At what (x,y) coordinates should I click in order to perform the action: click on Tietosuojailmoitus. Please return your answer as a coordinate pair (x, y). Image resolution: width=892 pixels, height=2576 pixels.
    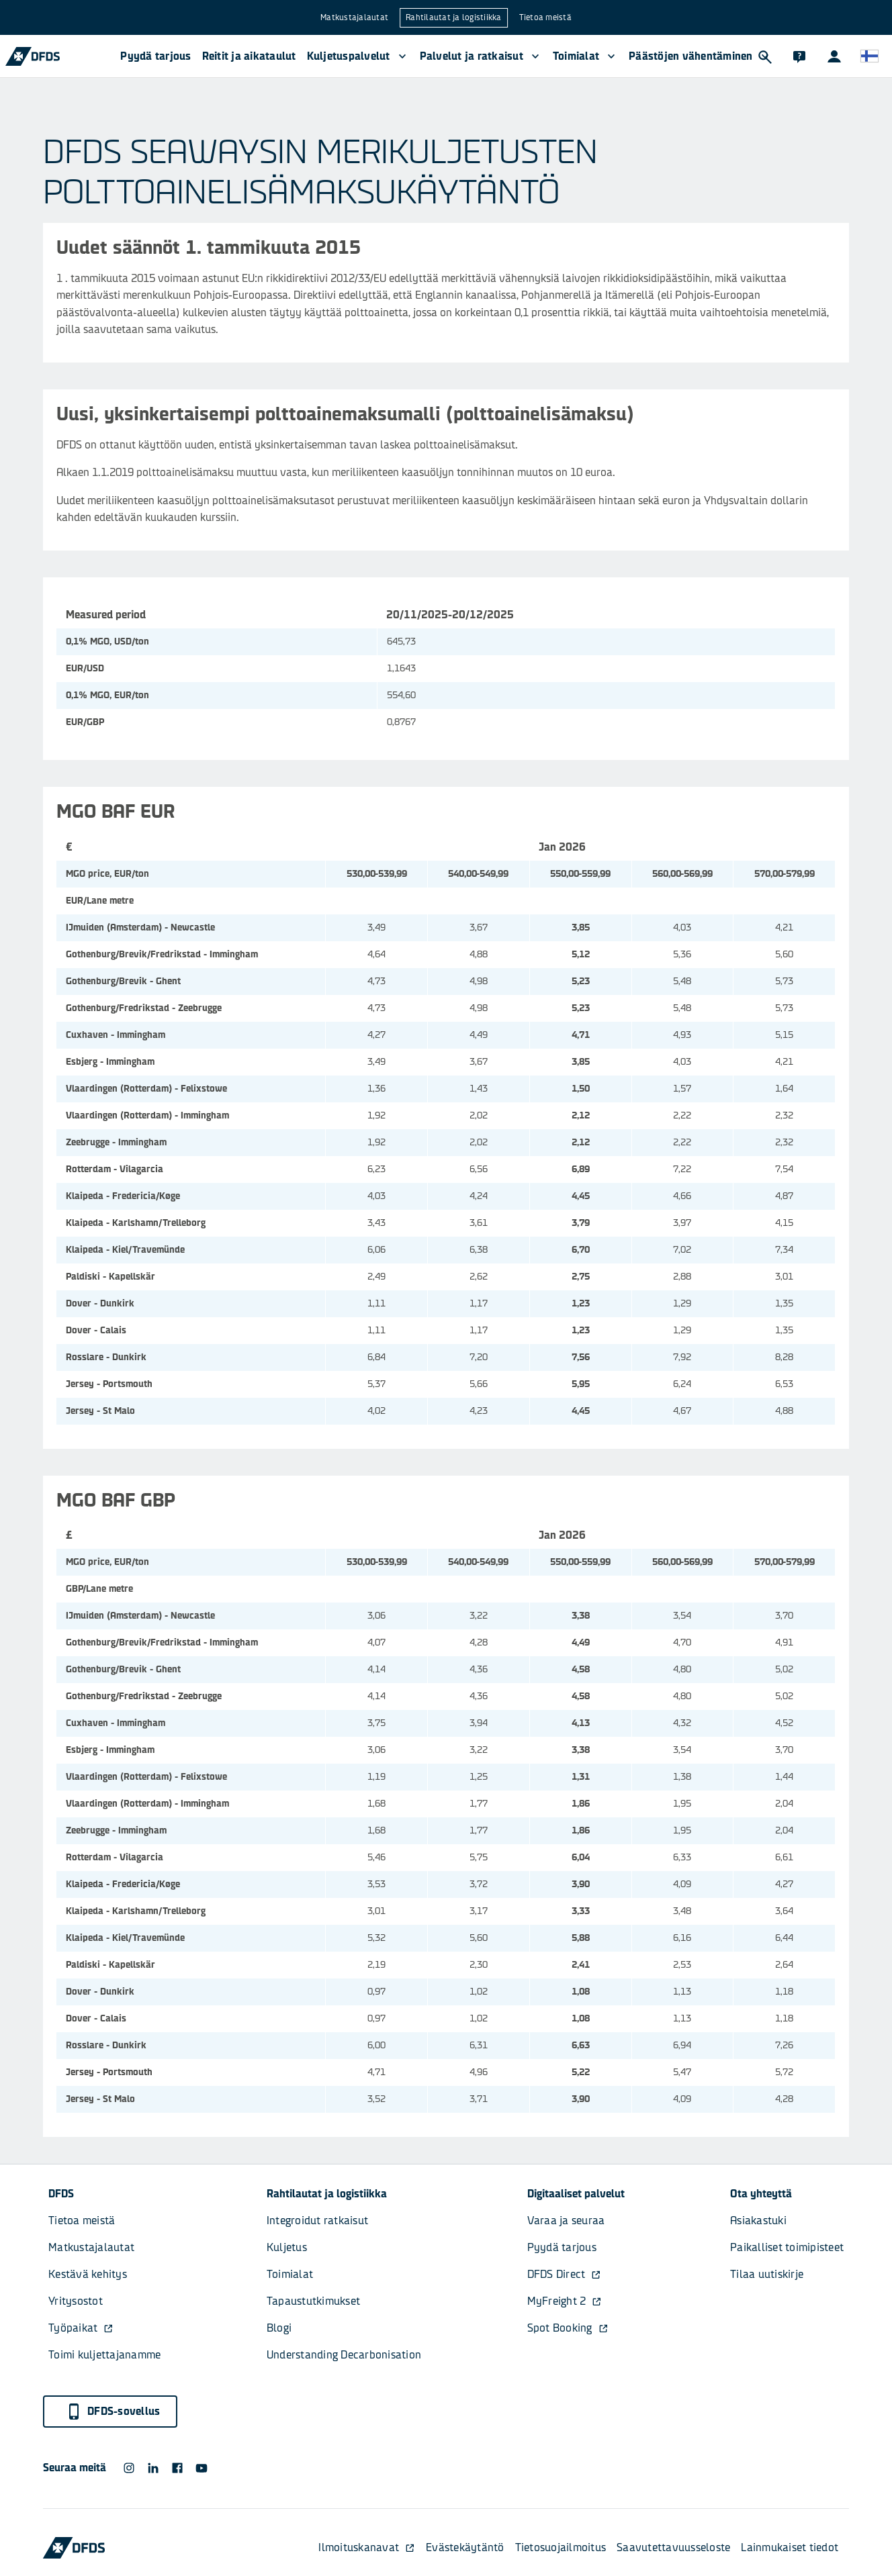
    Looking at the image, I should click on (561, 2547).